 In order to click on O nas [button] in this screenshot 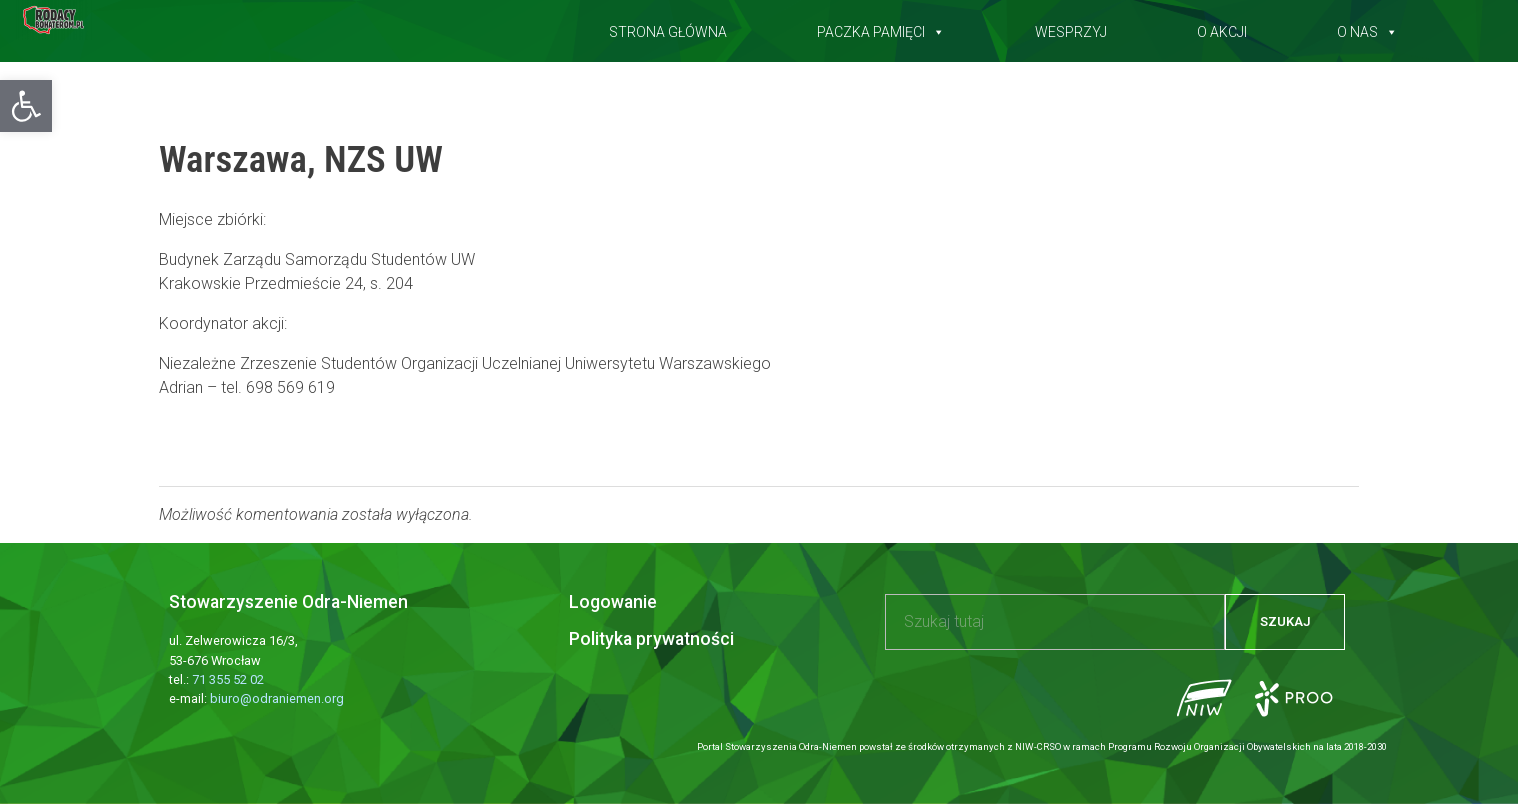, I will do `click(1367, 28)`.